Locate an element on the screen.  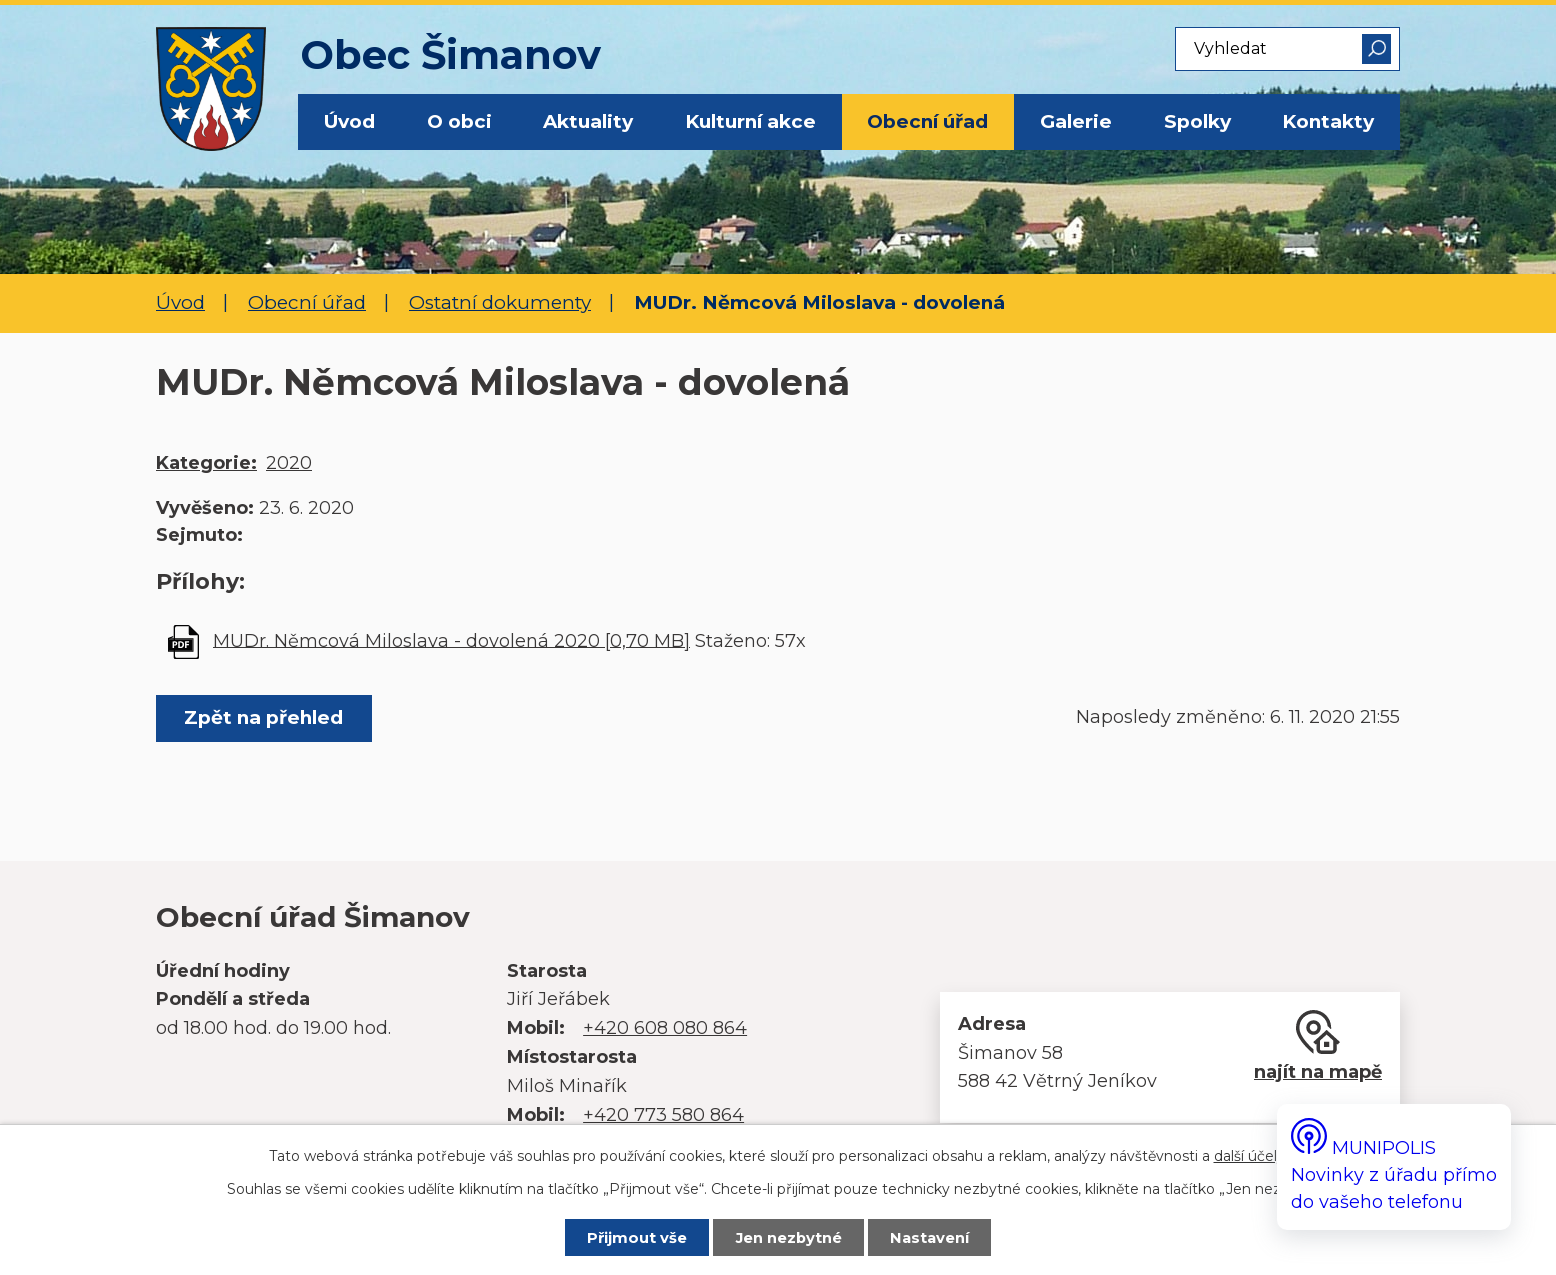
Galerie is located at coordinates (1076, 121).